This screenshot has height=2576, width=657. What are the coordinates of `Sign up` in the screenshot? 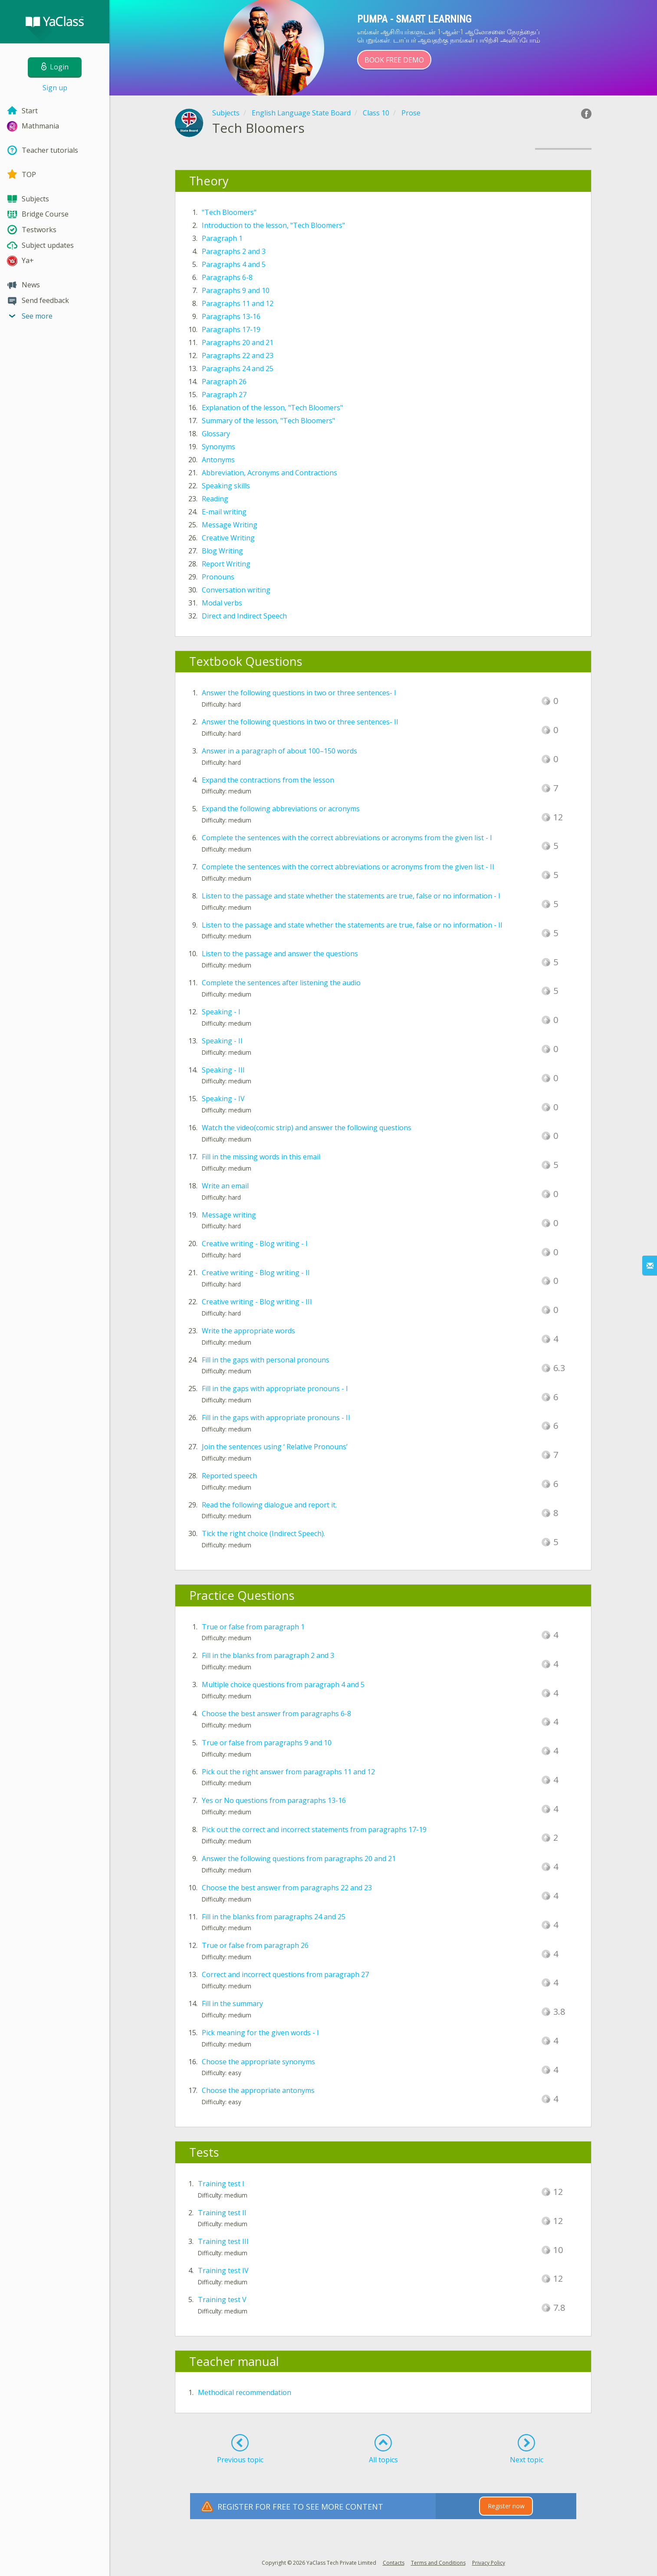 It's located at (55, 87).